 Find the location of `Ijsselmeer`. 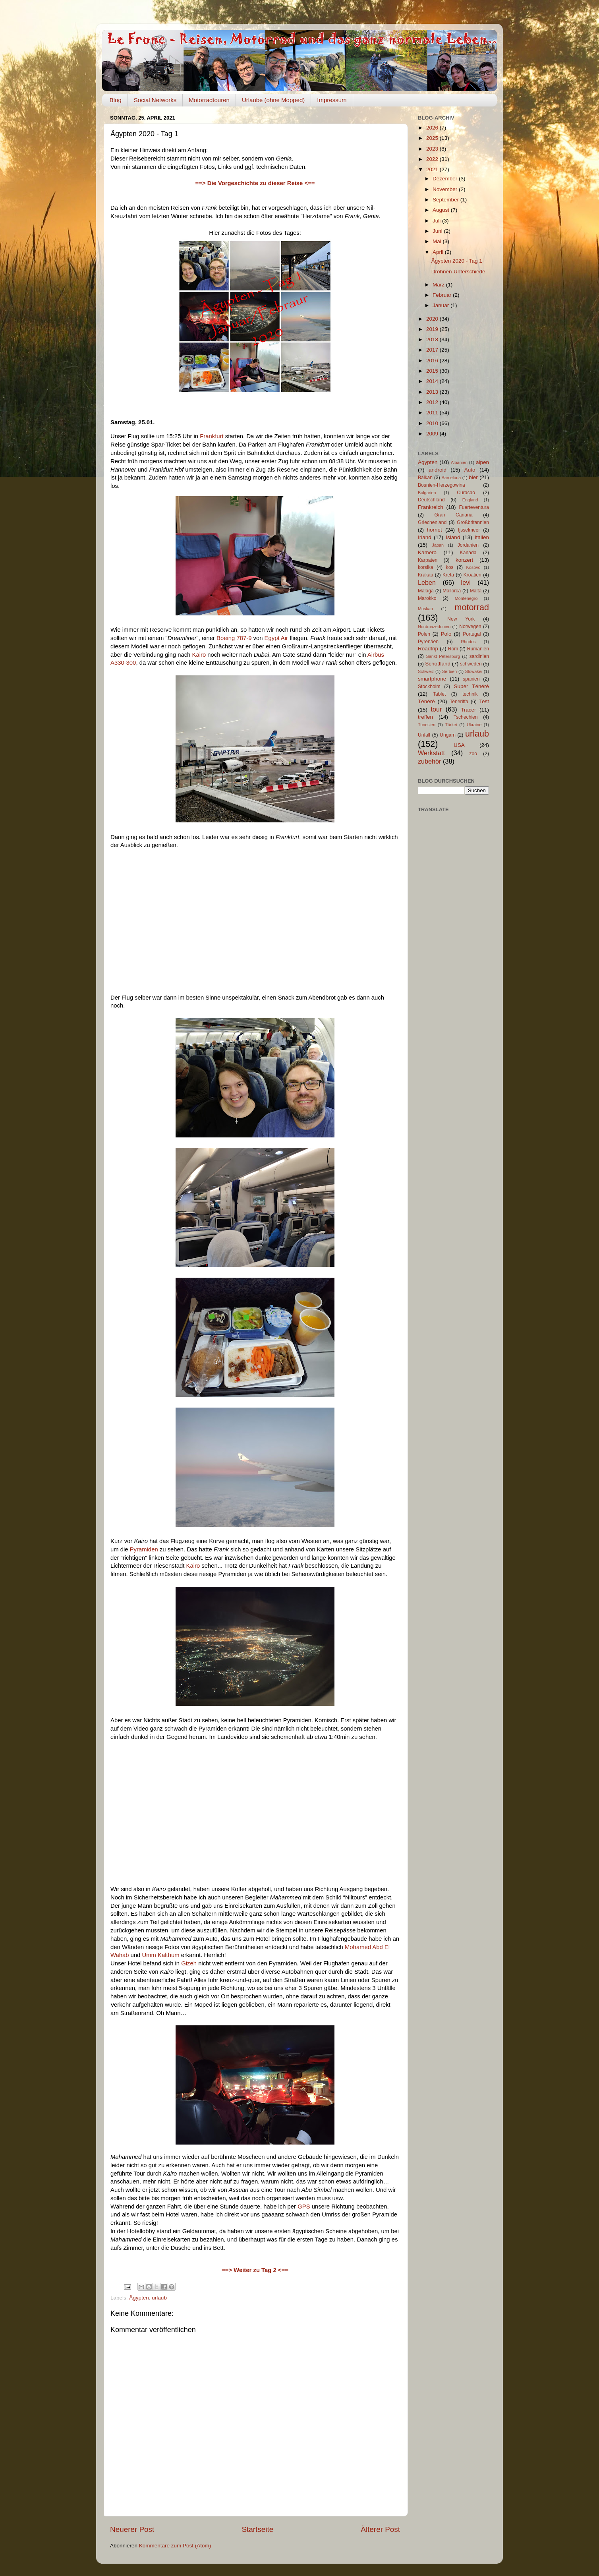

Ijsselmeer is located at coordinates (469, 530).